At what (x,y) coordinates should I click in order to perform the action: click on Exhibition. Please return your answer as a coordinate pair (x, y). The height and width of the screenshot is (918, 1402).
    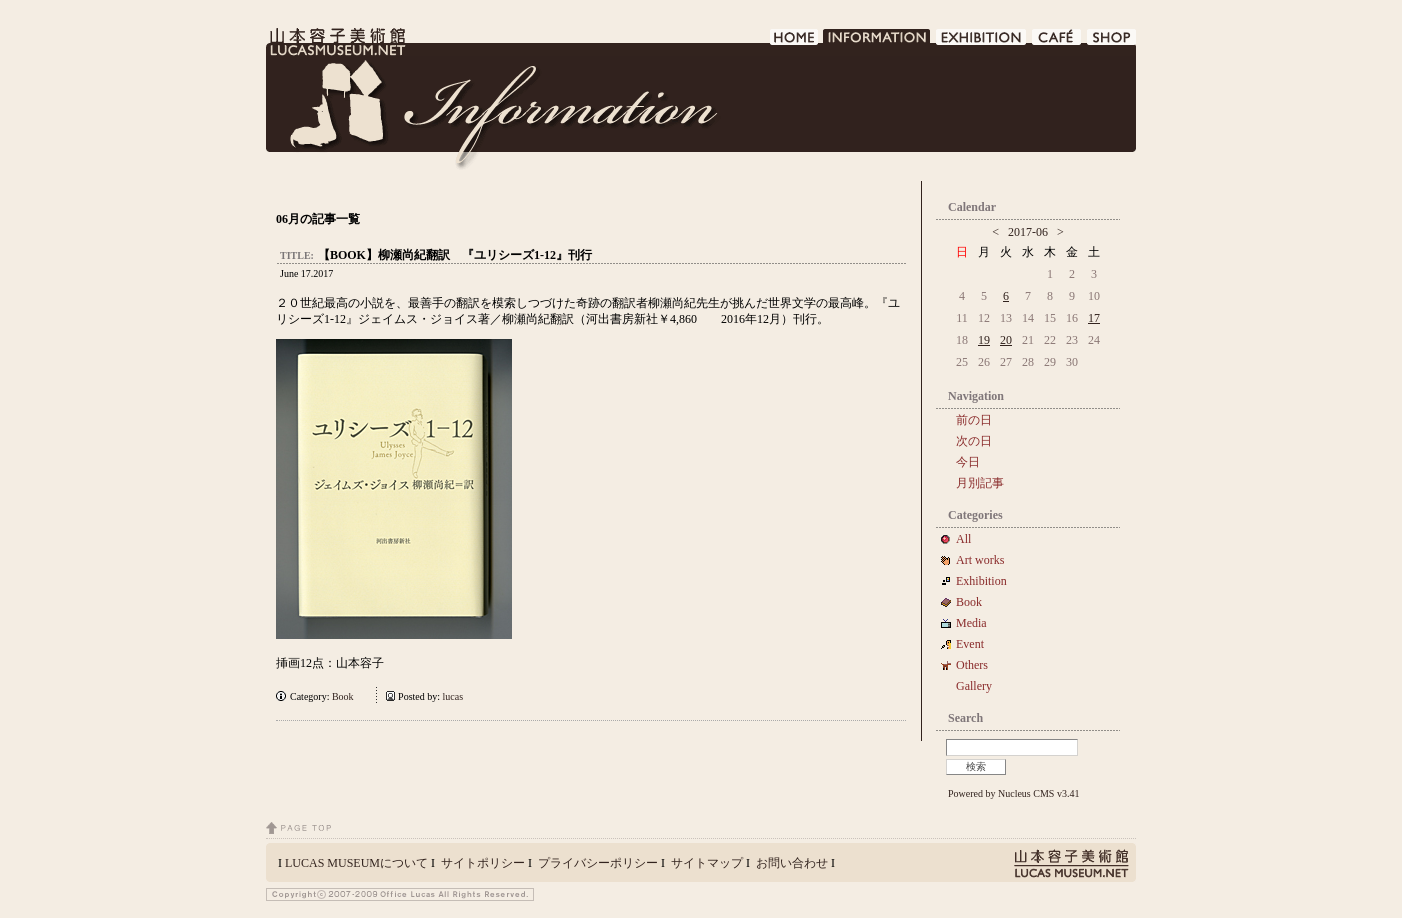
    Looking at the image, I should click on (981, 581).